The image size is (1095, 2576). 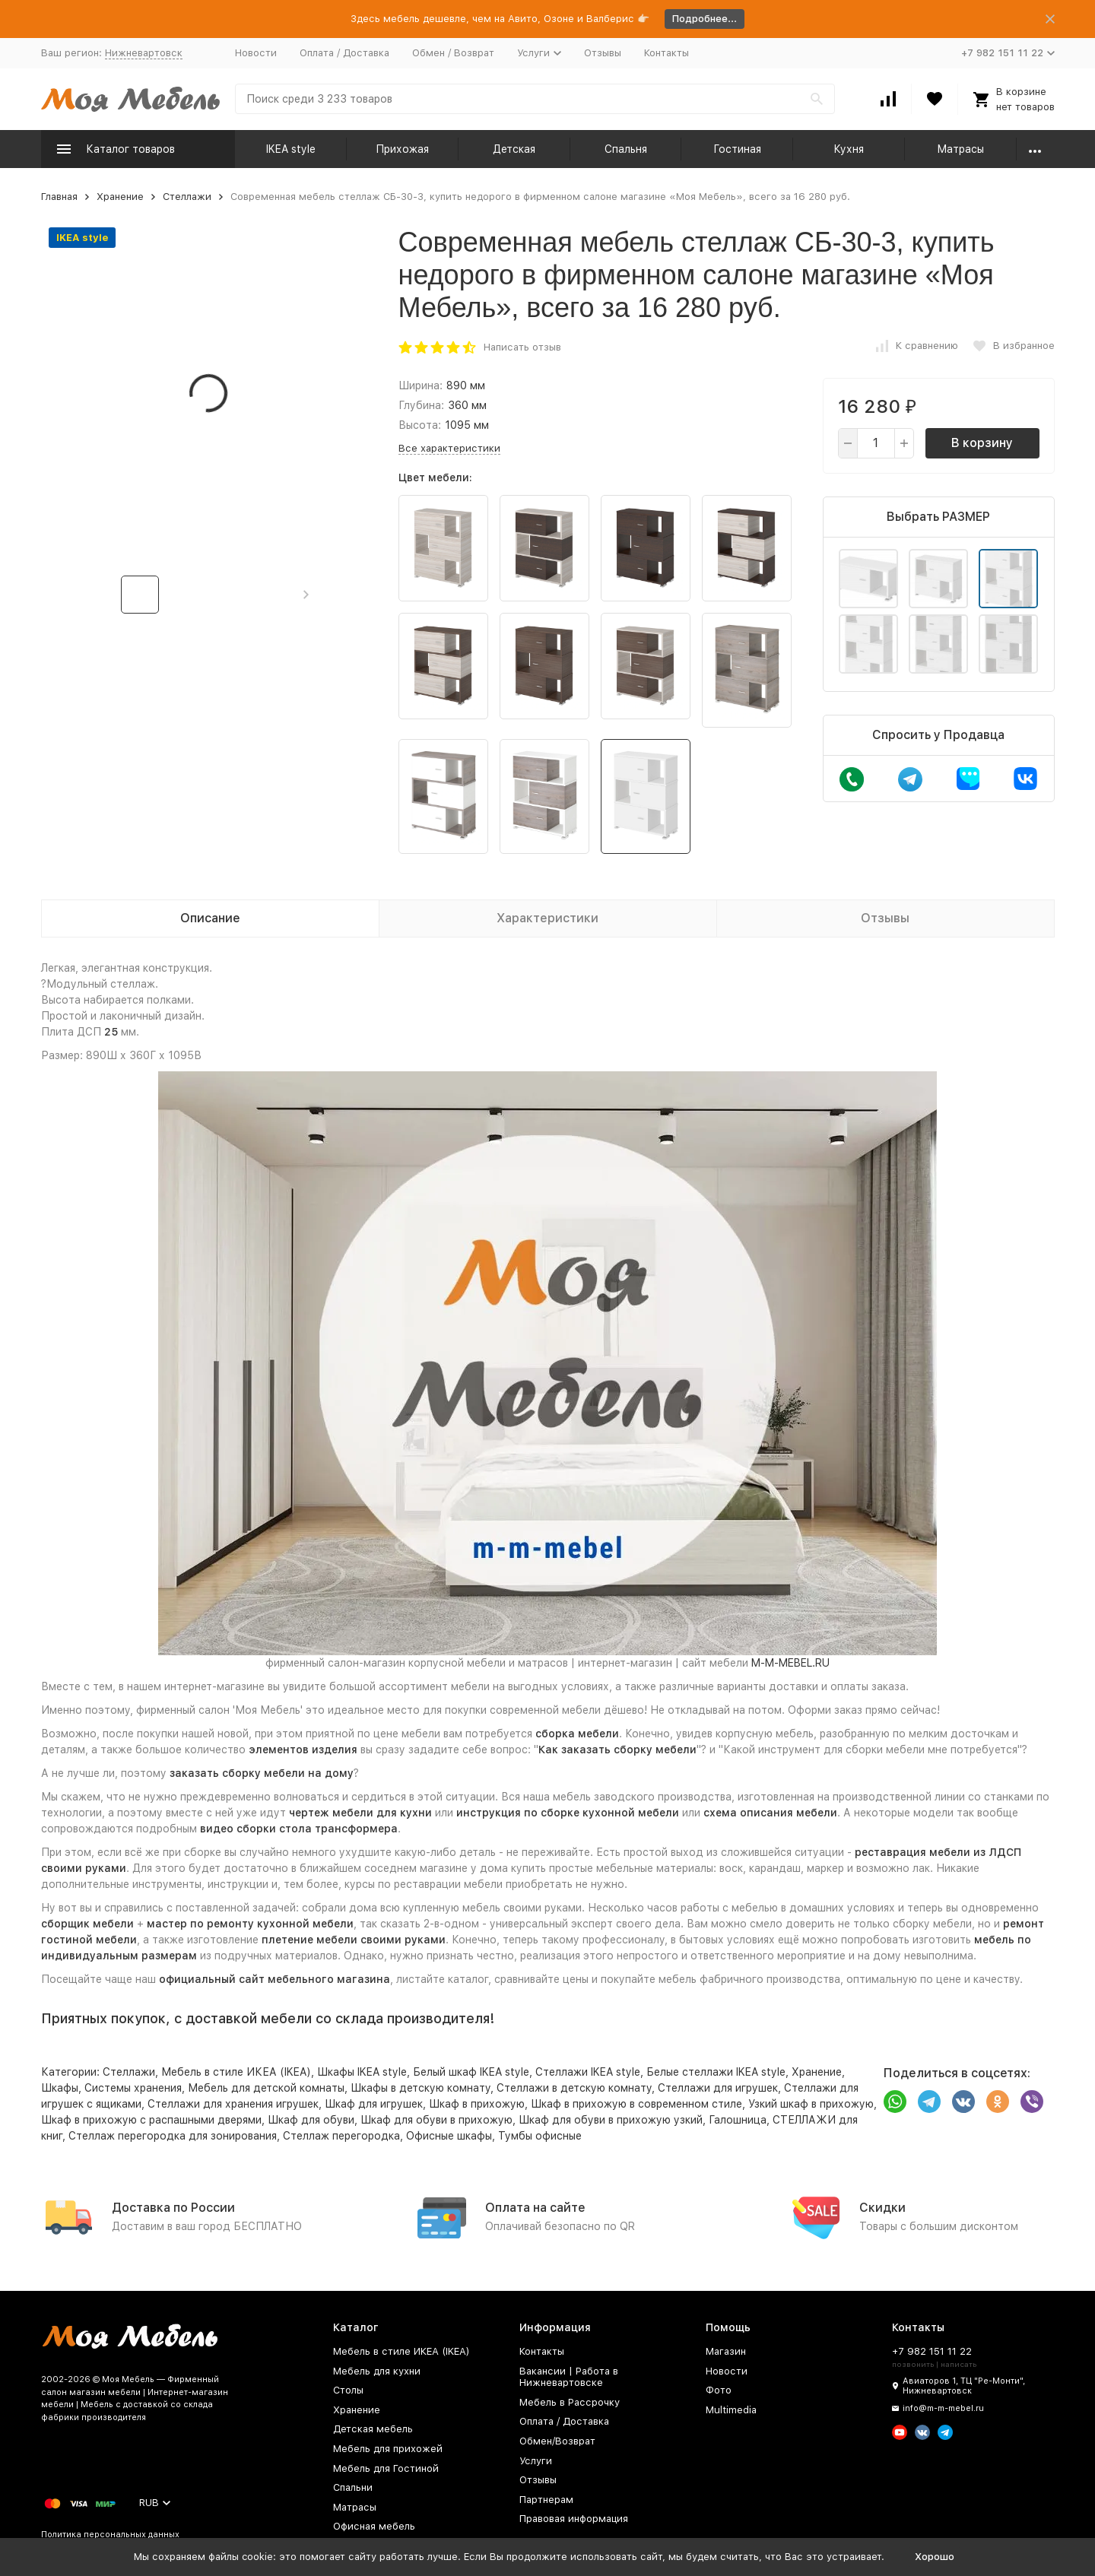 I want to click on Офисные шкафы, so click(x=449, y=2136).